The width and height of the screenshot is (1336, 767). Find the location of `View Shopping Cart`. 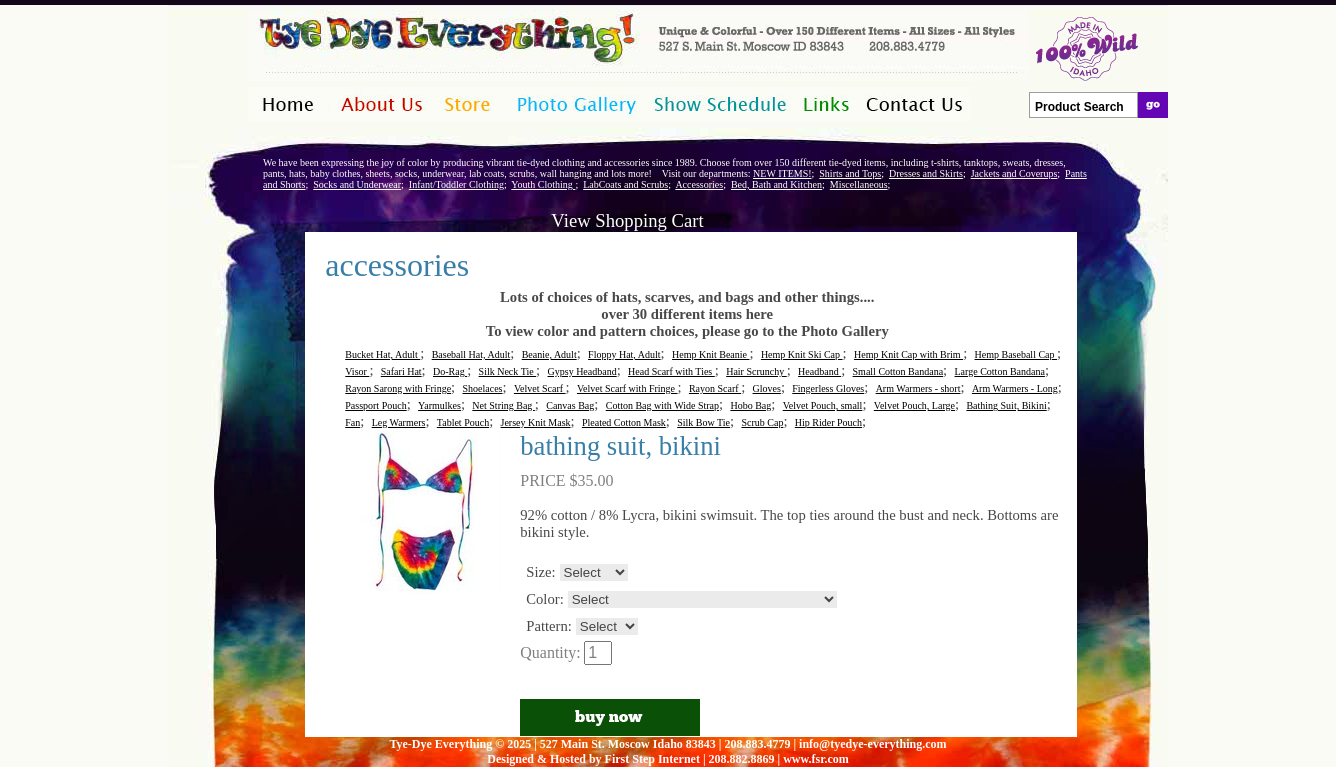

View Shopping Cart is located at coordinates (627, 220).